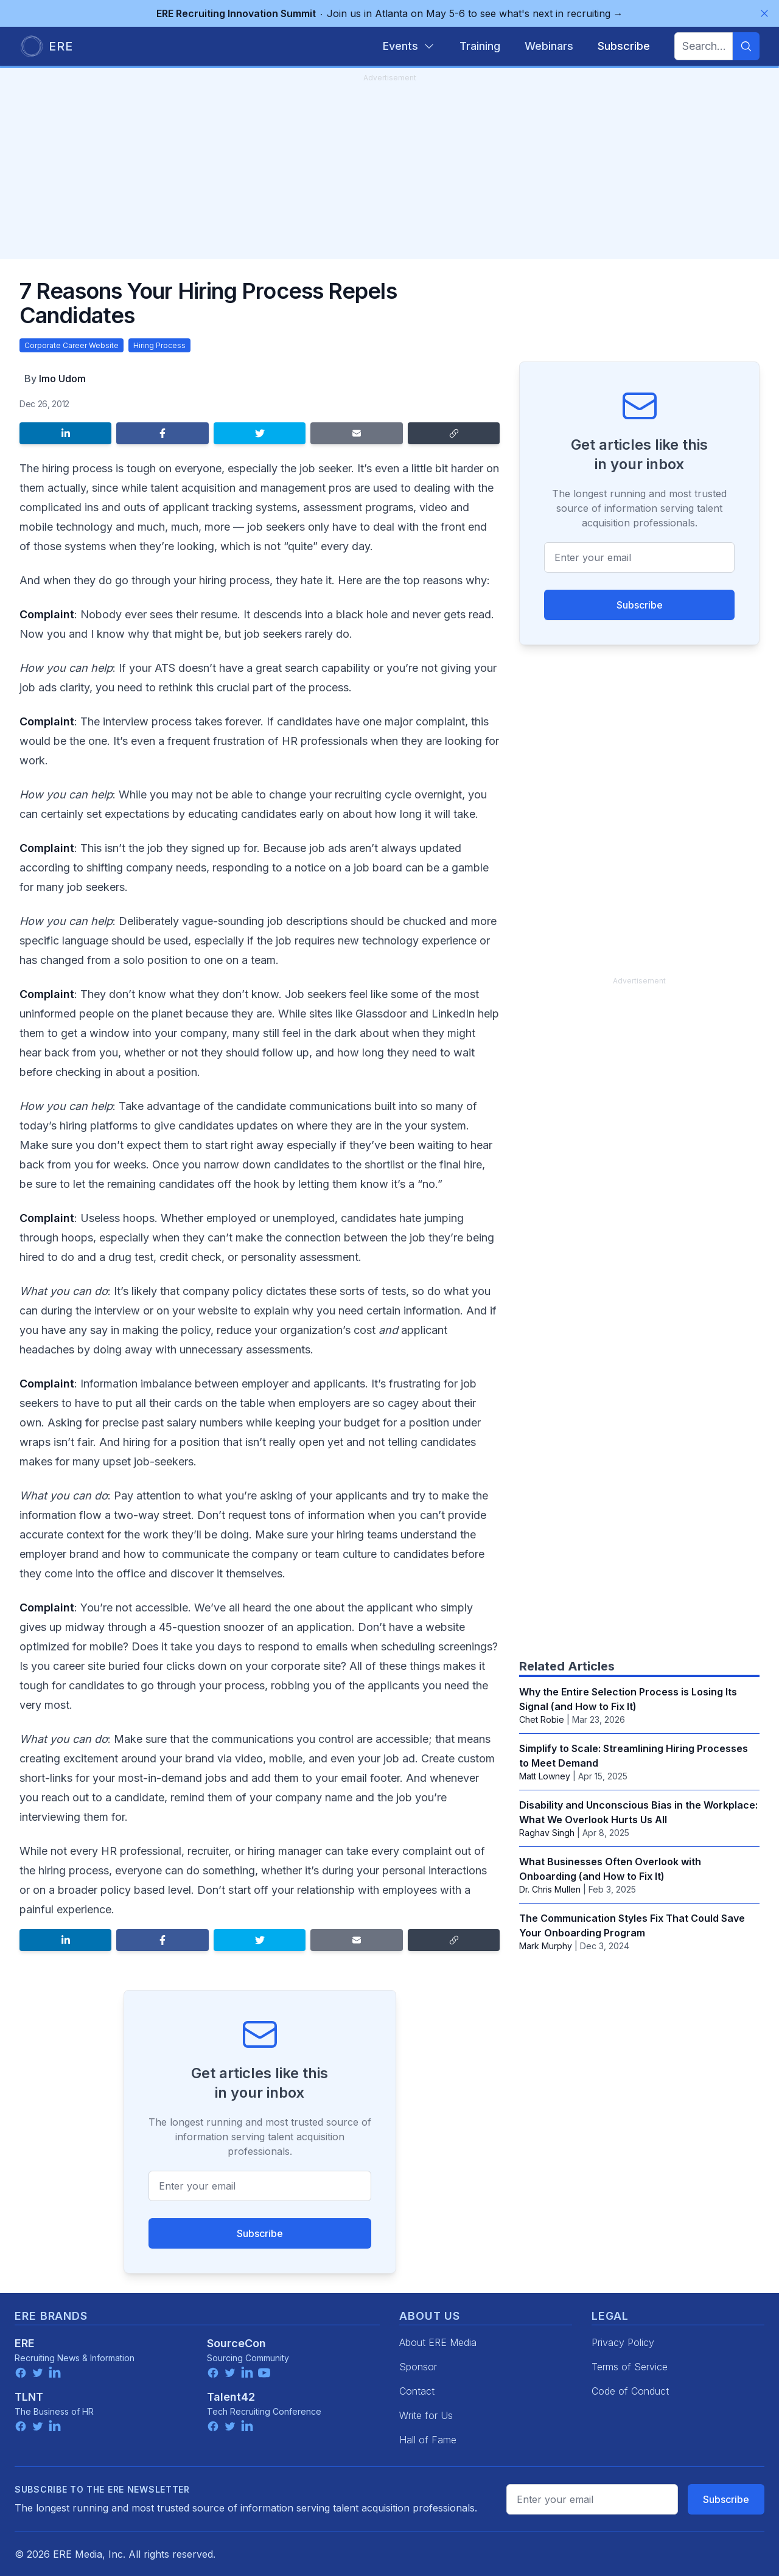 The image size is (779, 2576). Describe the element at coordinates (25, 2343) in the screenshot. I see `ERE` at that location.